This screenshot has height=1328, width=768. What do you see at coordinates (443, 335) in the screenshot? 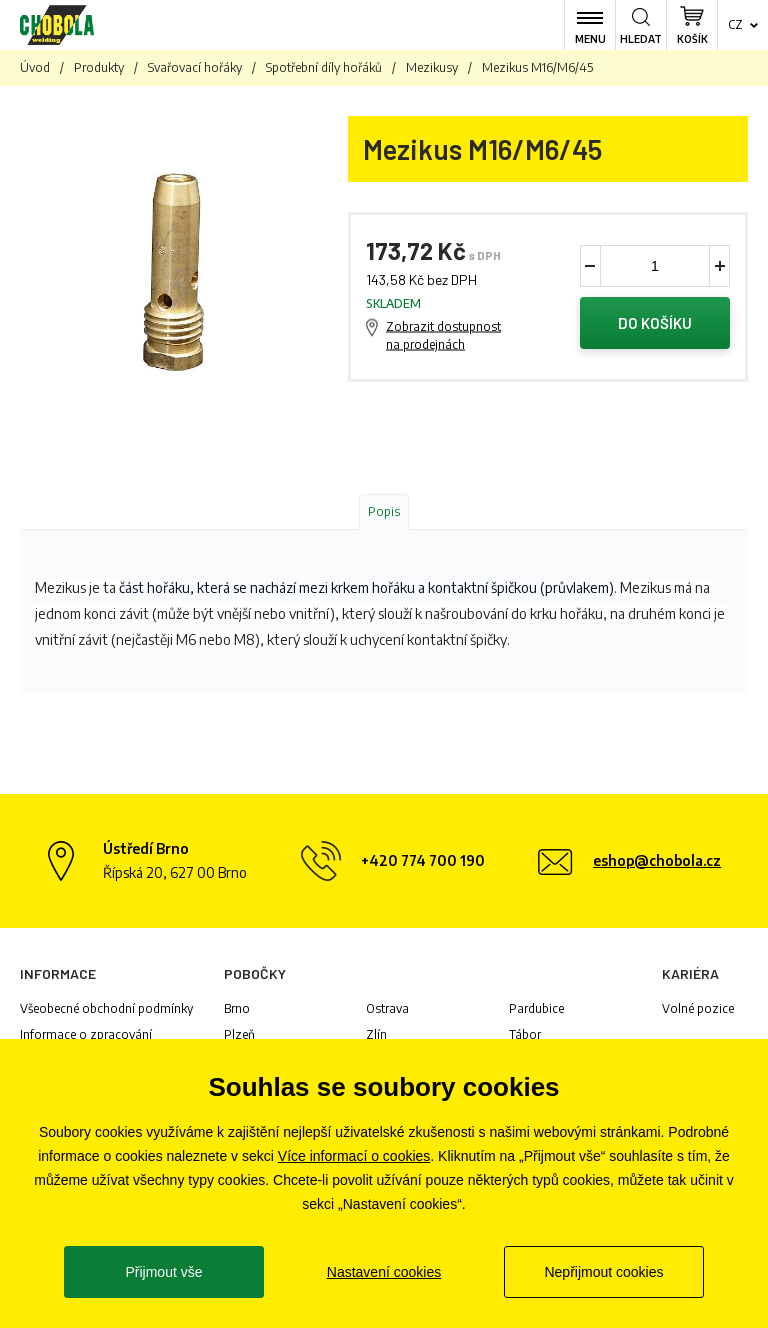
I see `Zobrazit dostupnost na prodejnách` at bounding box center [443, 335].